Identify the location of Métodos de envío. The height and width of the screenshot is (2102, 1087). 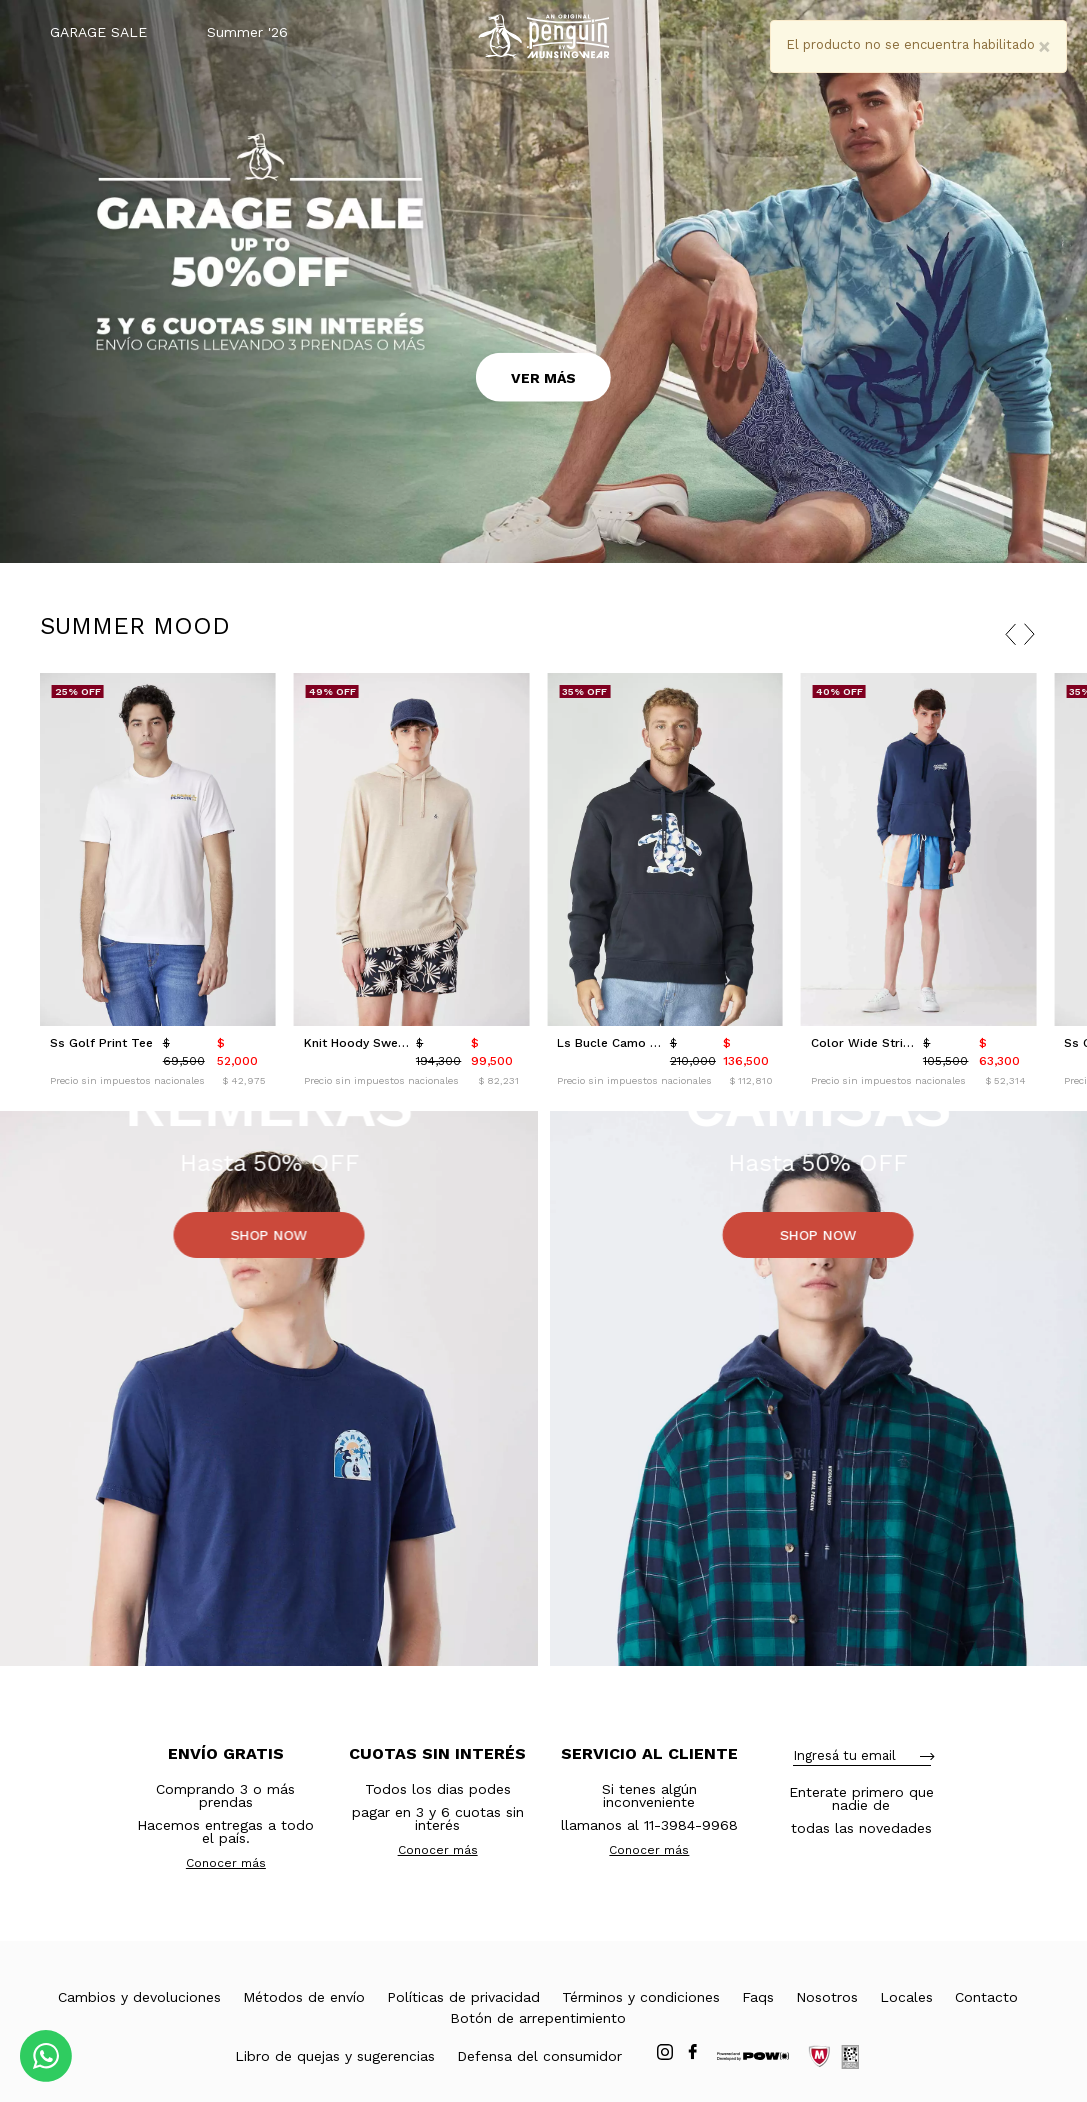
(304, 1997).